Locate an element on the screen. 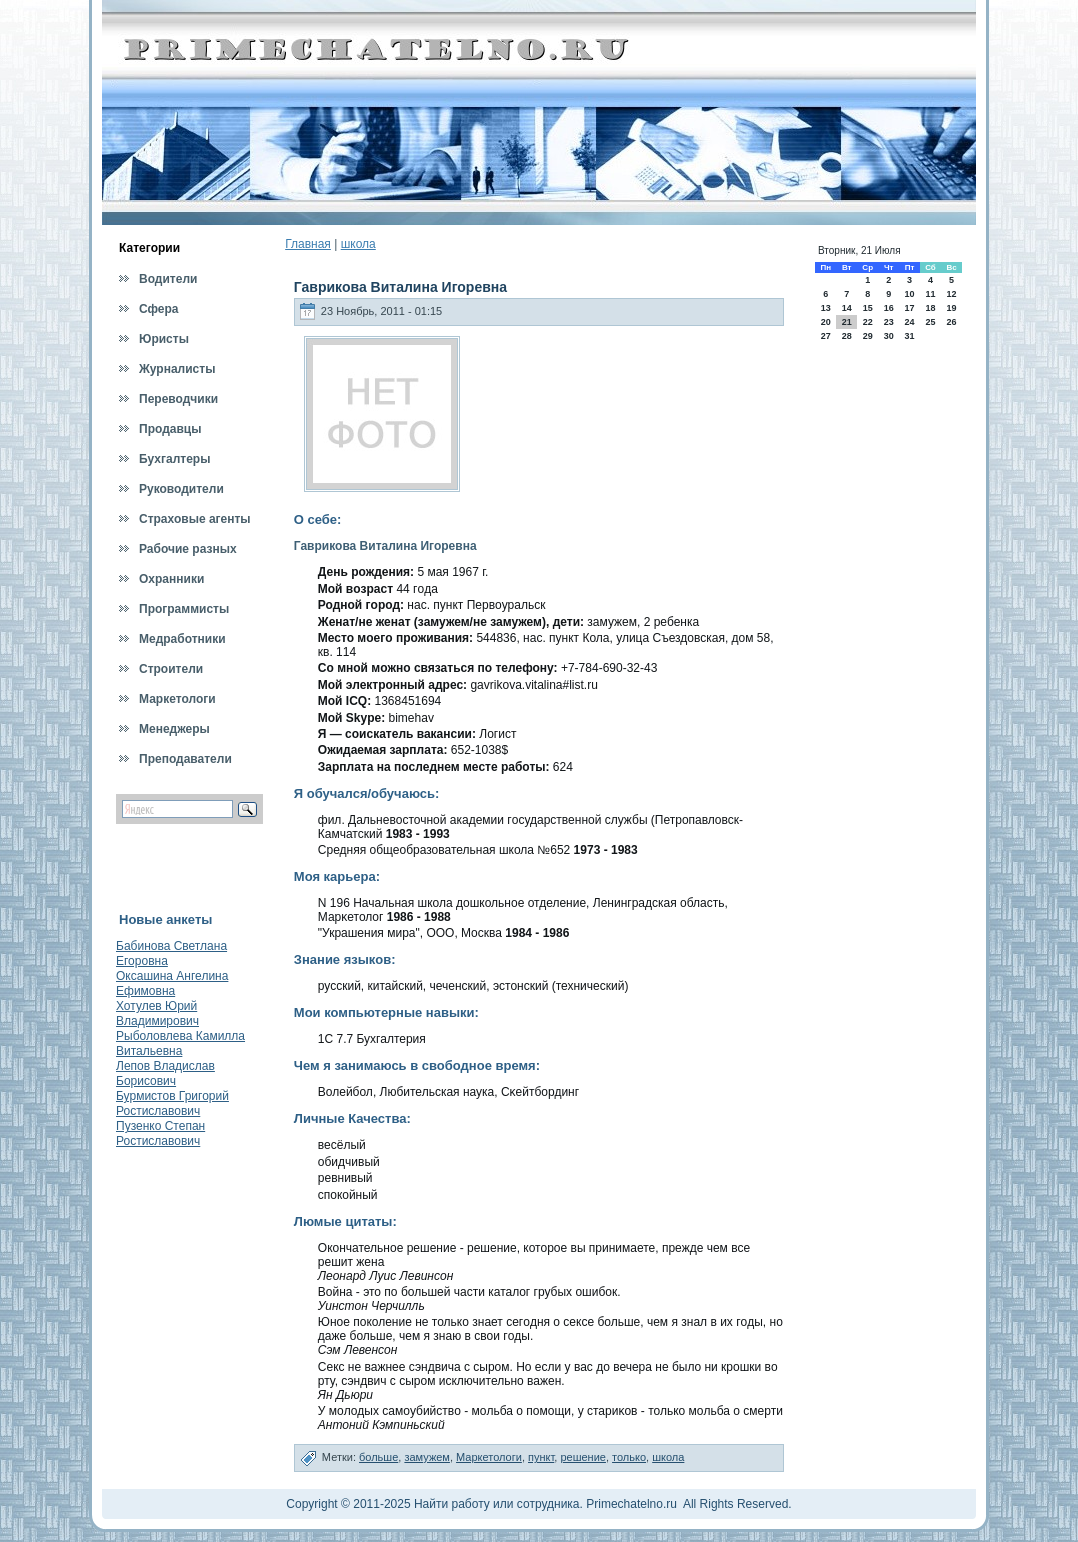  28 is located at coordinates (847, 336).